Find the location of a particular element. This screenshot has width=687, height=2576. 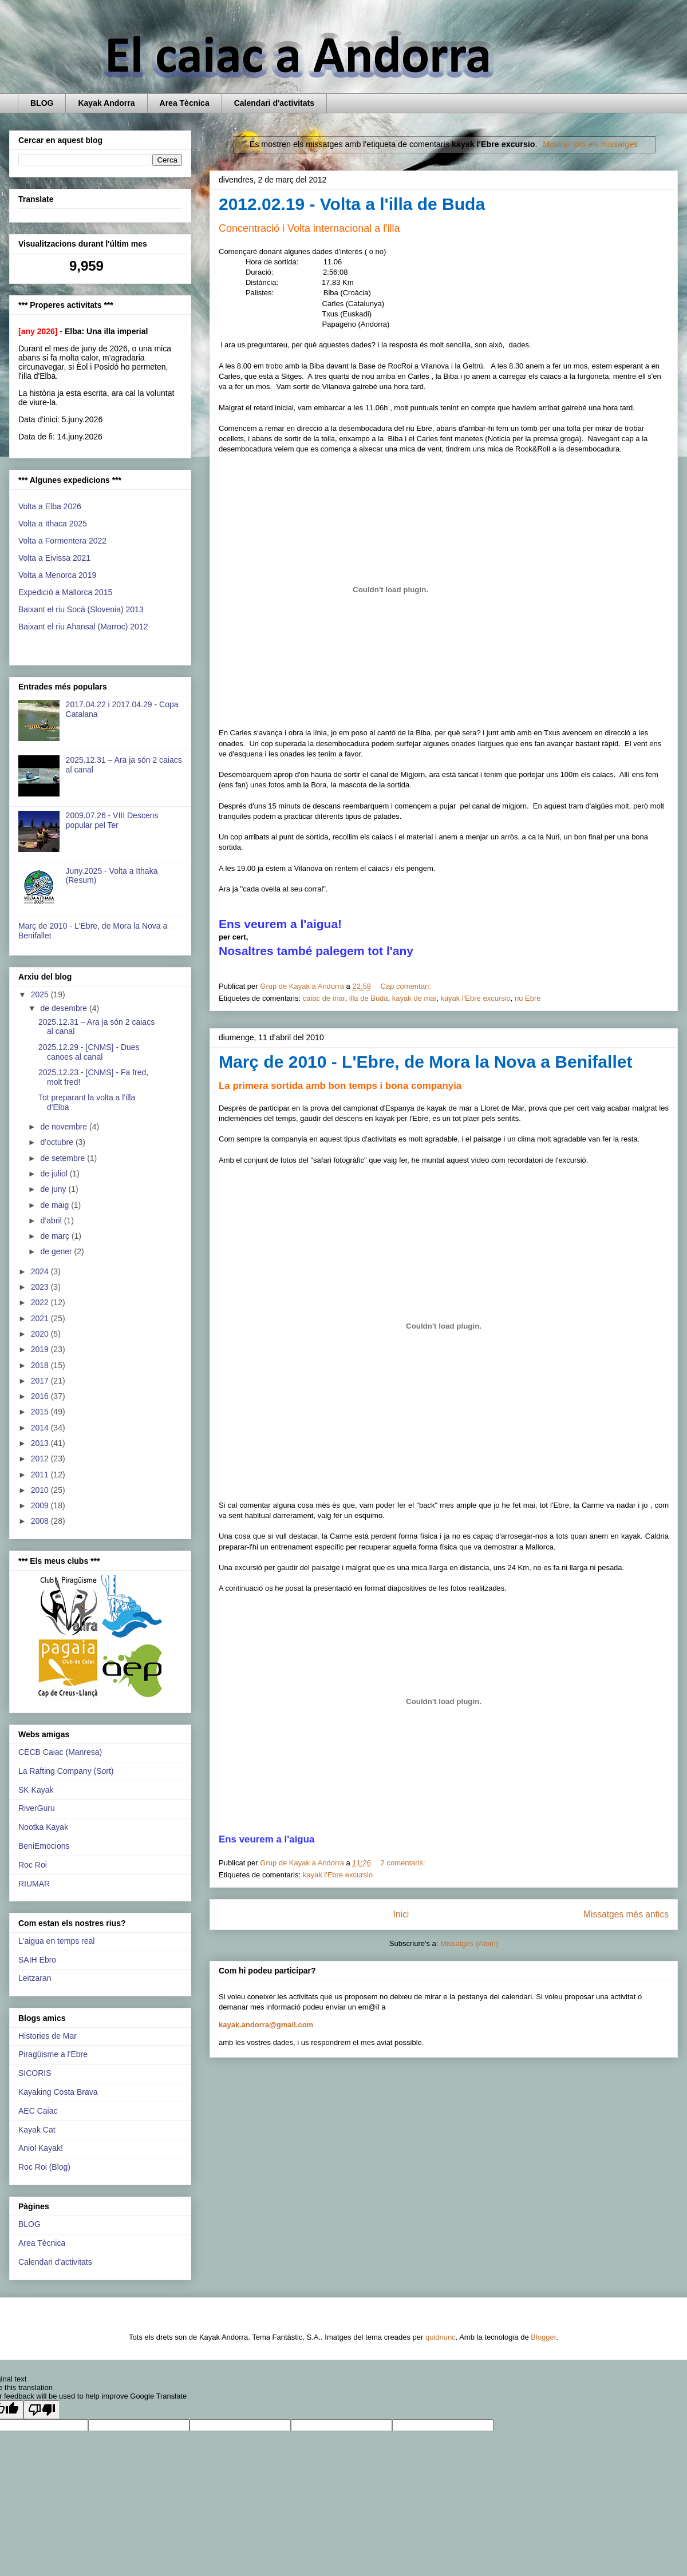

Histories de Mar is located at coordinates (47, 2035).